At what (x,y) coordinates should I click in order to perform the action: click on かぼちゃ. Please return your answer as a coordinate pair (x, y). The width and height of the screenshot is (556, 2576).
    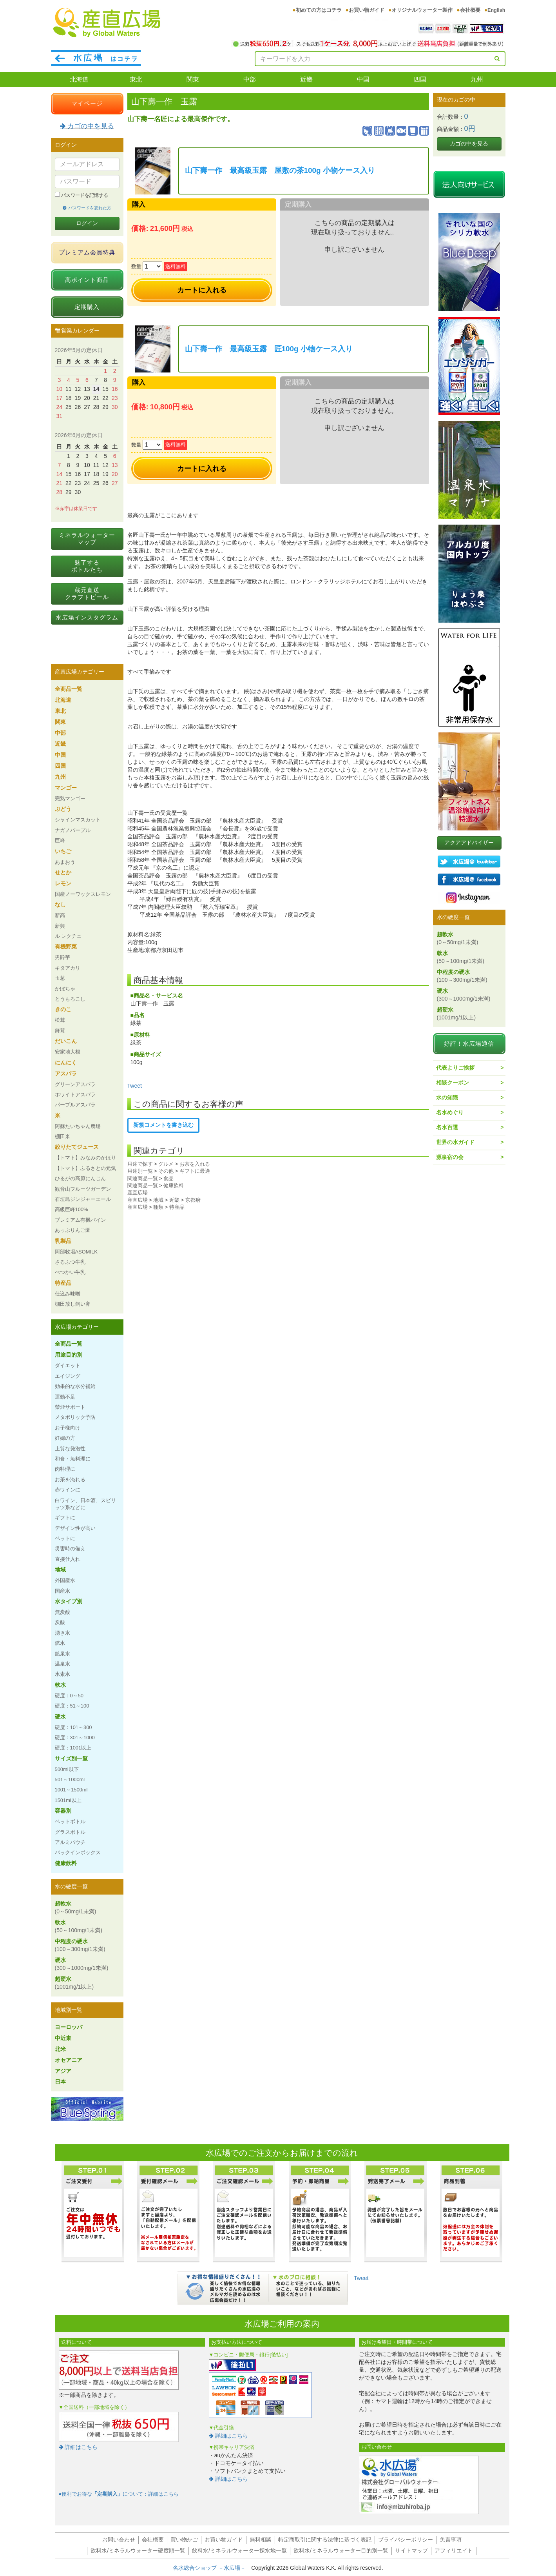
    Looking at the image, I should click on (65, 989).